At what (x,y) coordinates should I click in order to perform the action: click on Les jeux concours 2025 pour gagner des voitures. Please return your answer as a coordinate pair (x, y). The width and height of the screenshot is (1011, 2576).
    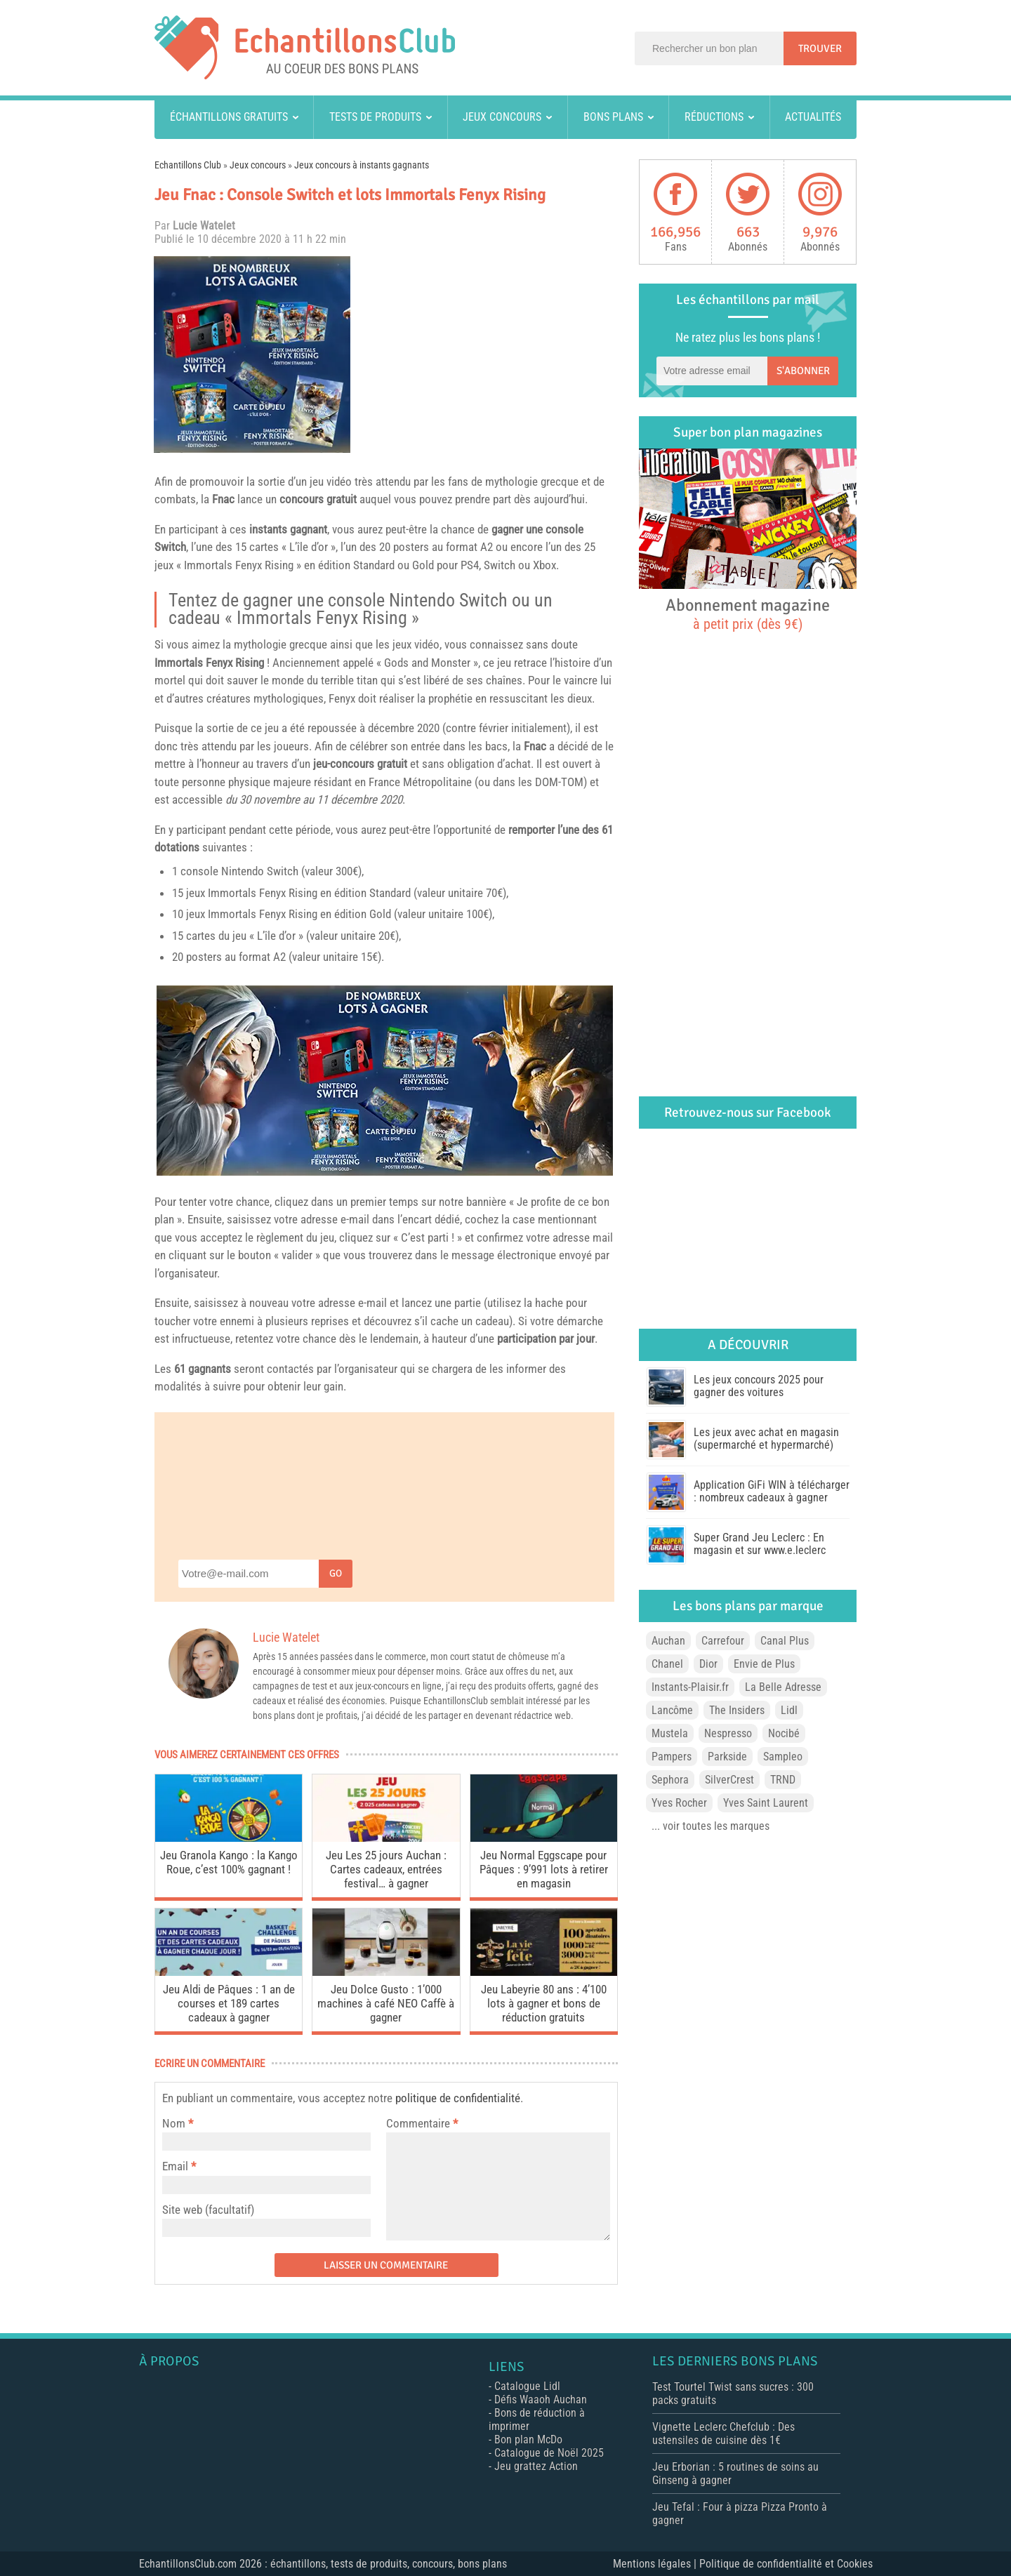
    Looking at the image, I should click on (759, 1386).